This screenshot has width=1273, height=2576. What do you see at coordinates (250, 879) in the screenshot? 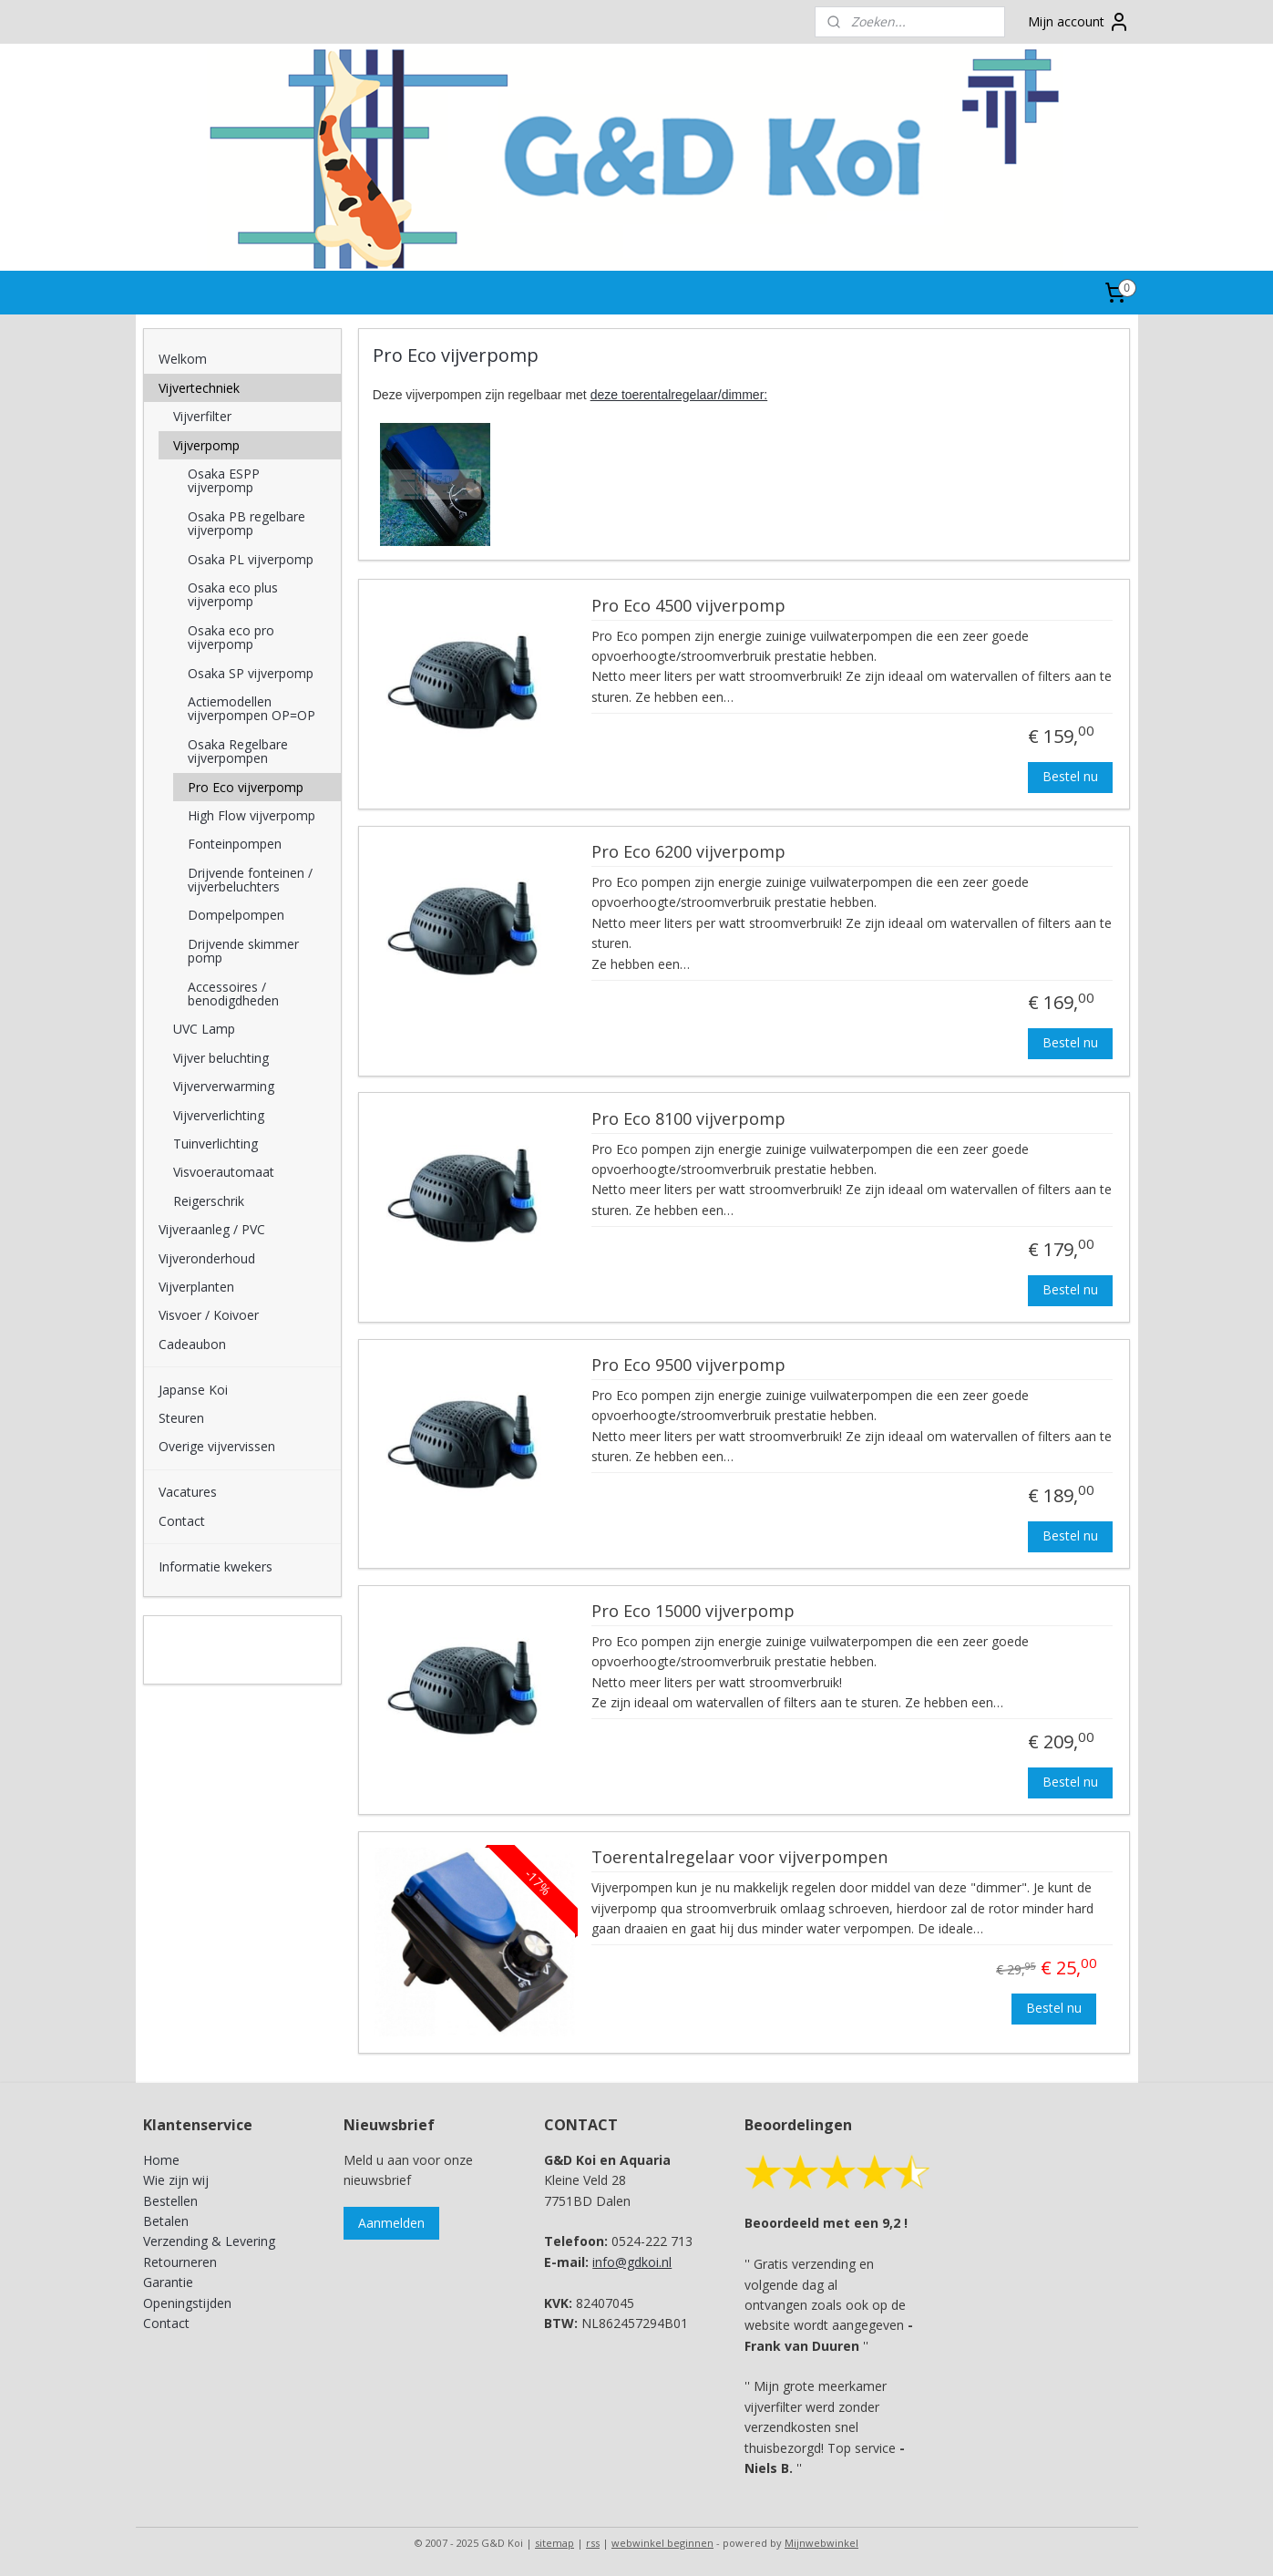
I see `Drijvende fonteinen / vijverbeluchters` at bounding box center [250, 879].